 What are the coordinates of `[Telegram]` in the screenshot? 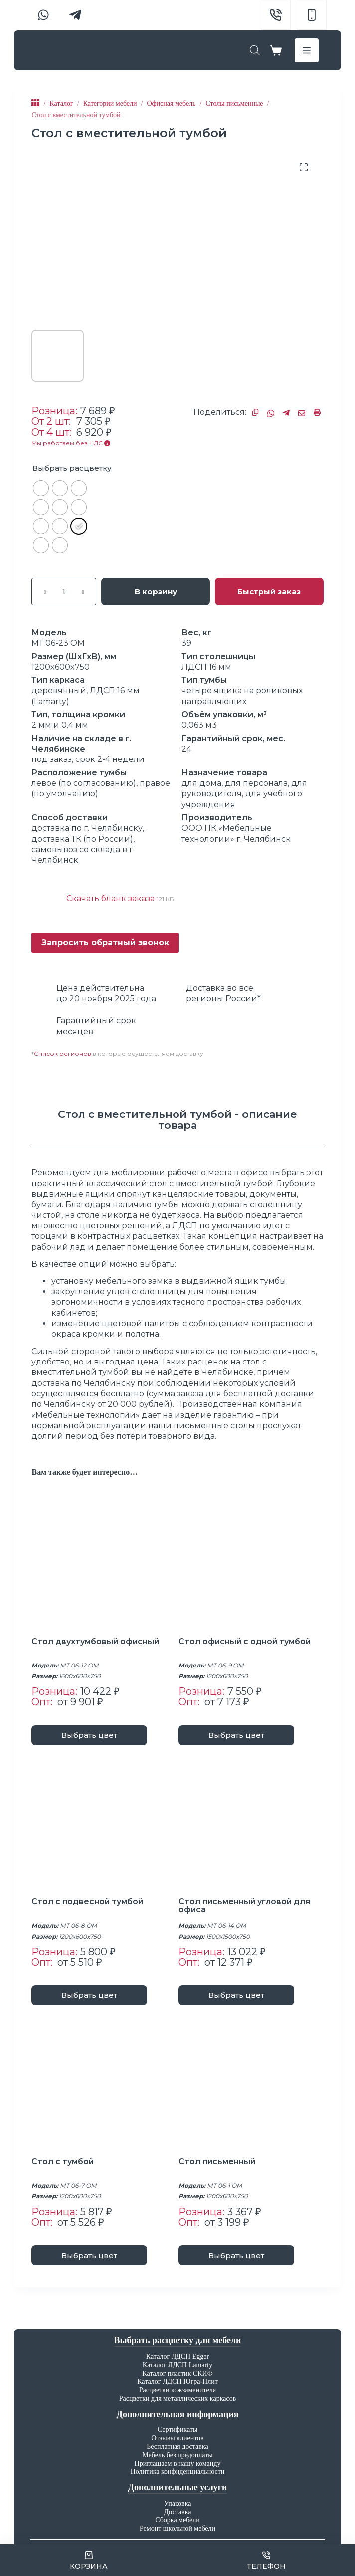 It's located at (75, 15).